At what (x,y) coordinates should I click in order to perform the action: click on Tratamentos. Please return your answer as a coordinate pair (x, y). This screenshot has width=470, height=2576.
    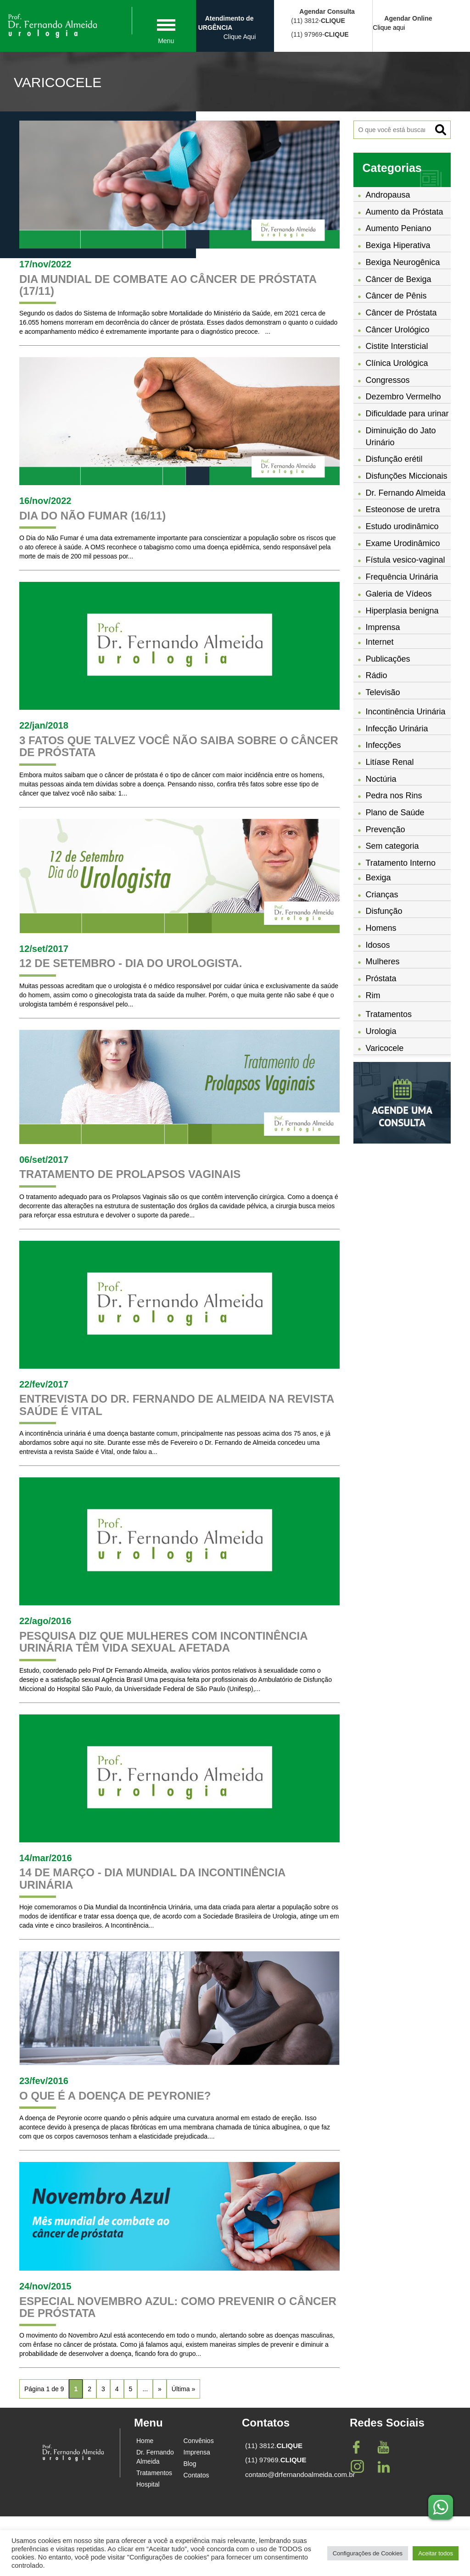
    Looking at the image, I should click on (389, 1014).